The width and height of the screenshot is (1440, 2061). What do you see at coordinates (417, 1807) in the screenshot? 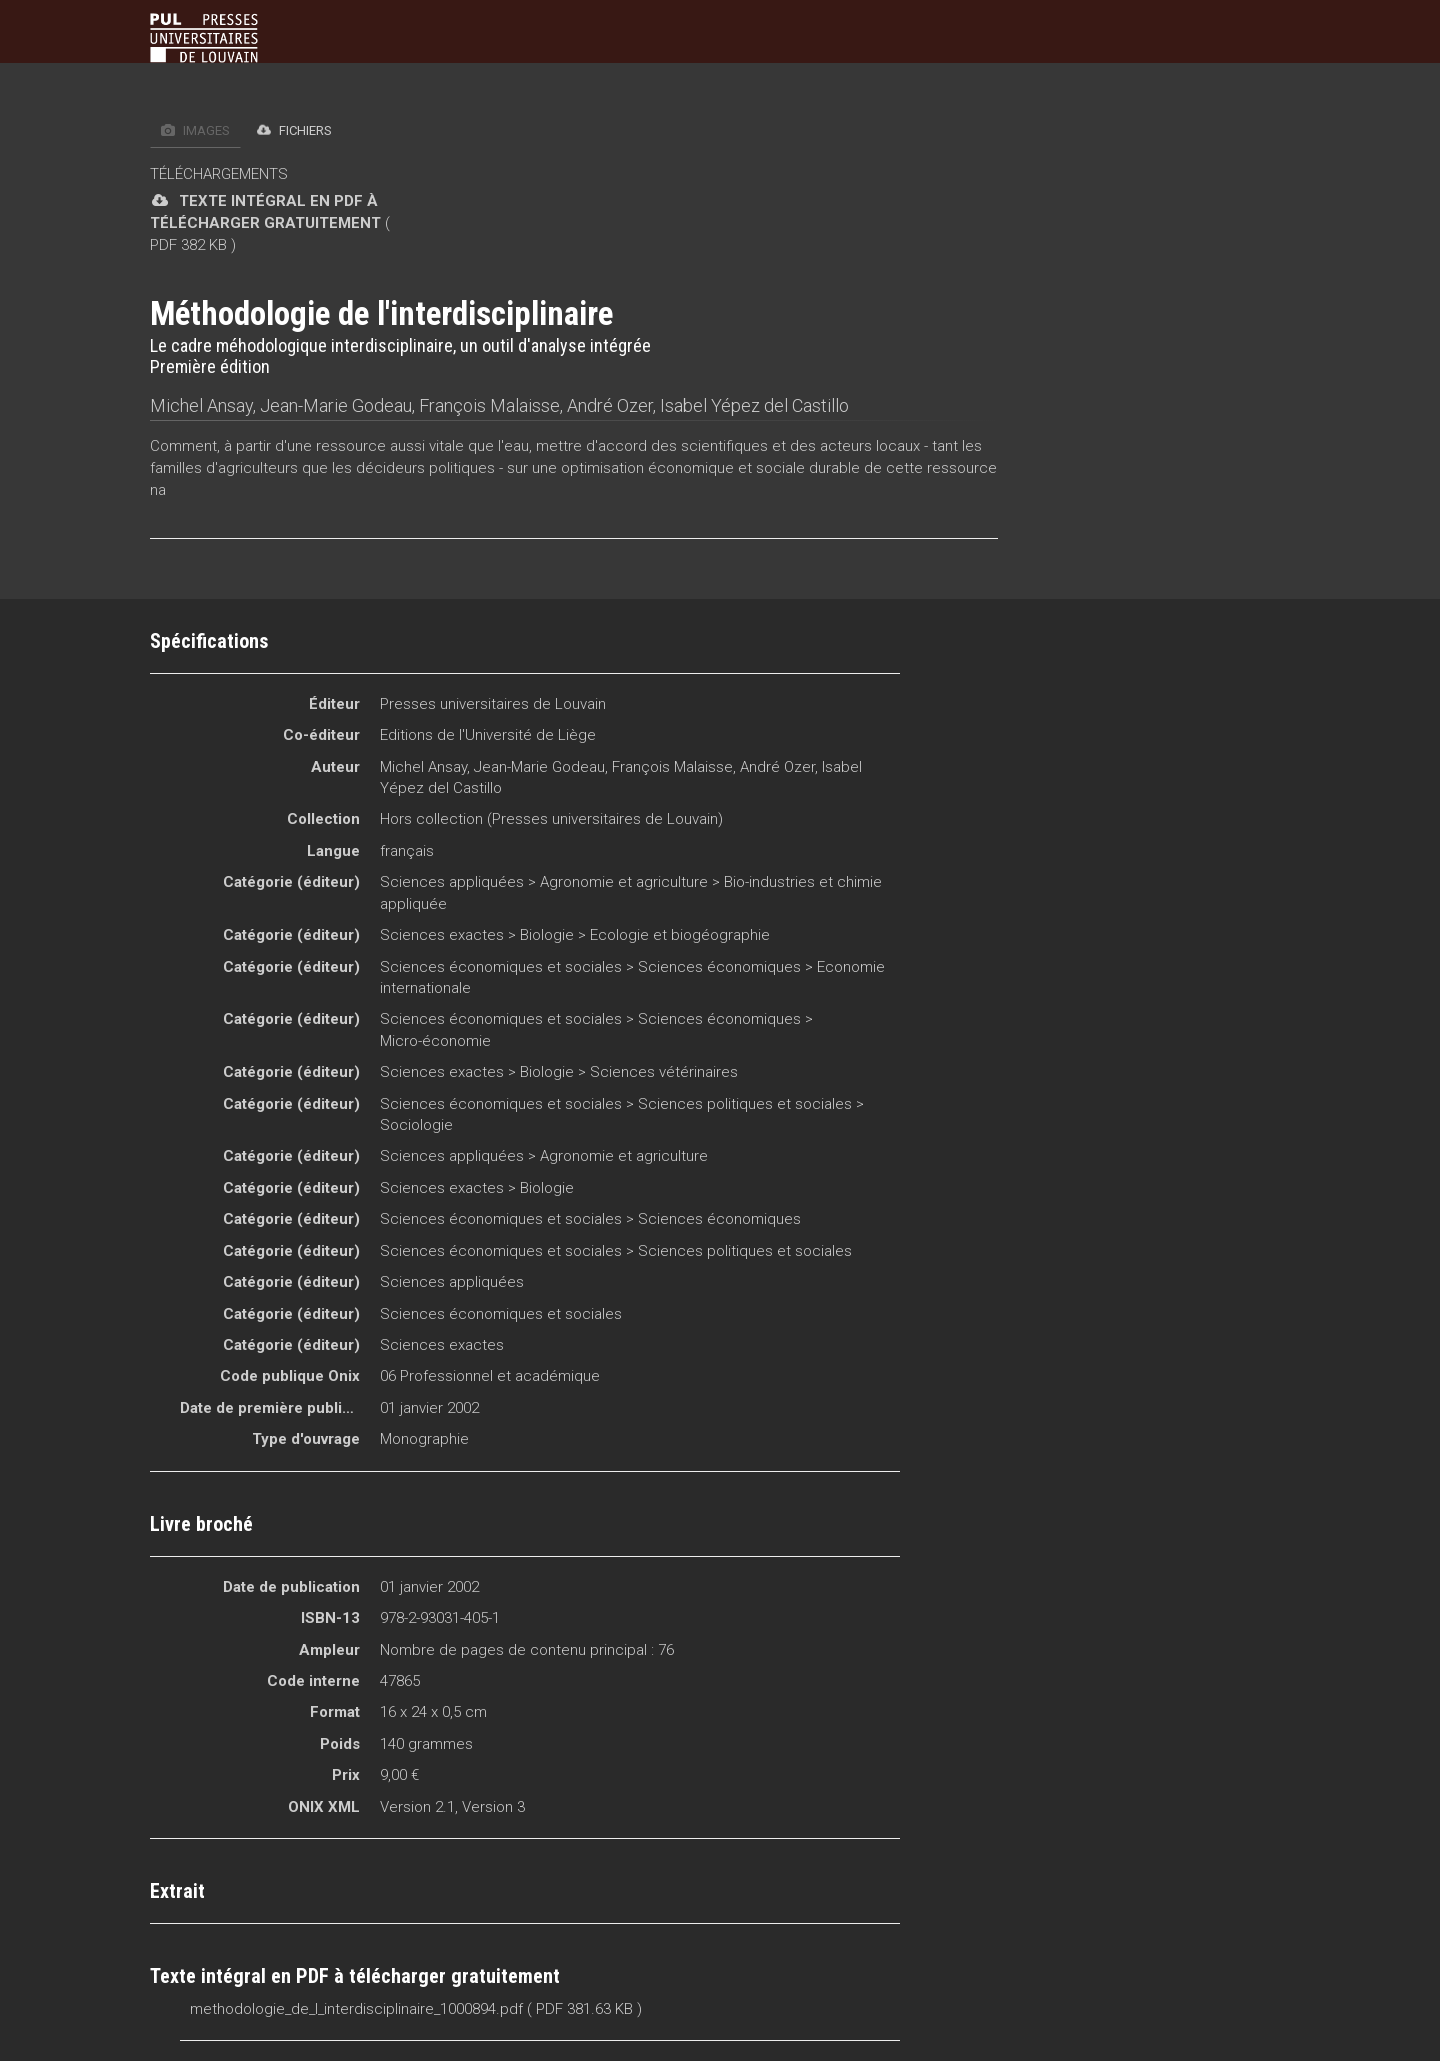
I see `Version 2.1` at bounding box center [417, 1807].